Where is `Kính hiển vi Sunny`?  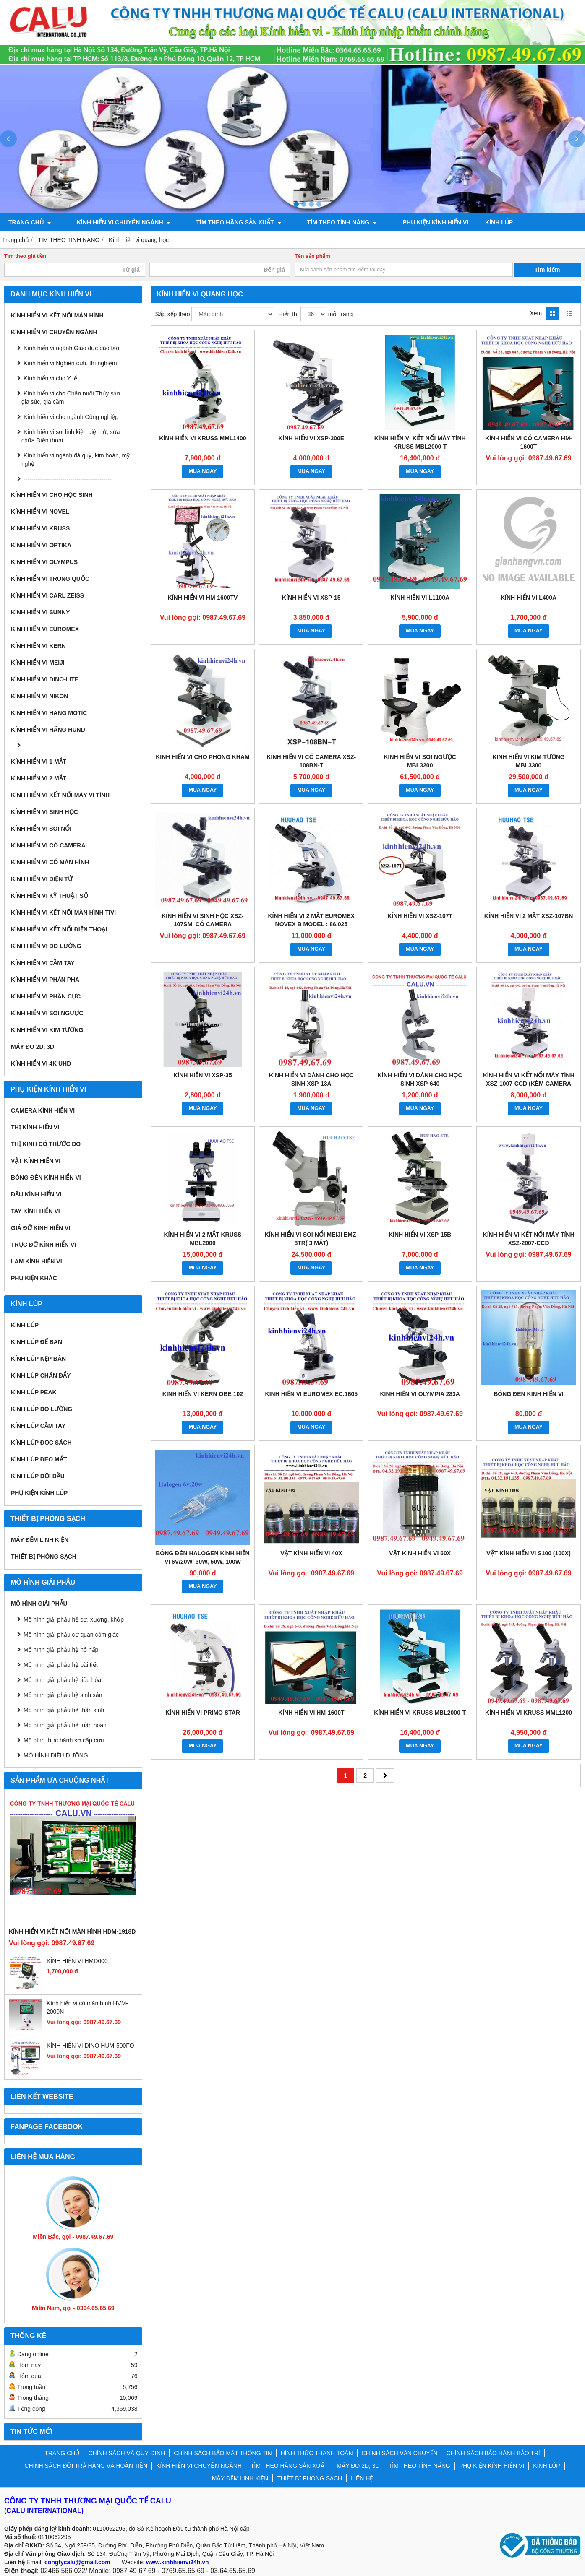 Kính hiển vi Sunny is located at coordinates (40, 612).